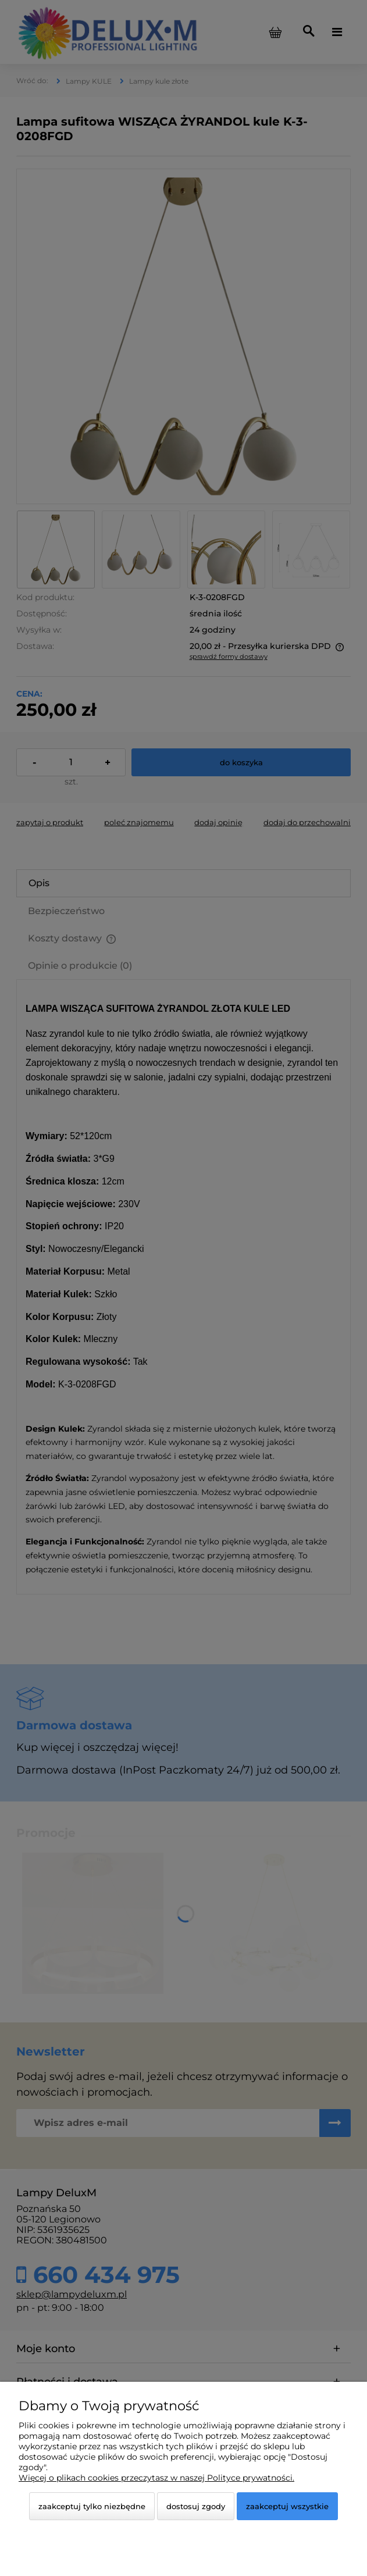  I want to click on Zaakceptuj wszystkie, so click(287, 2506).